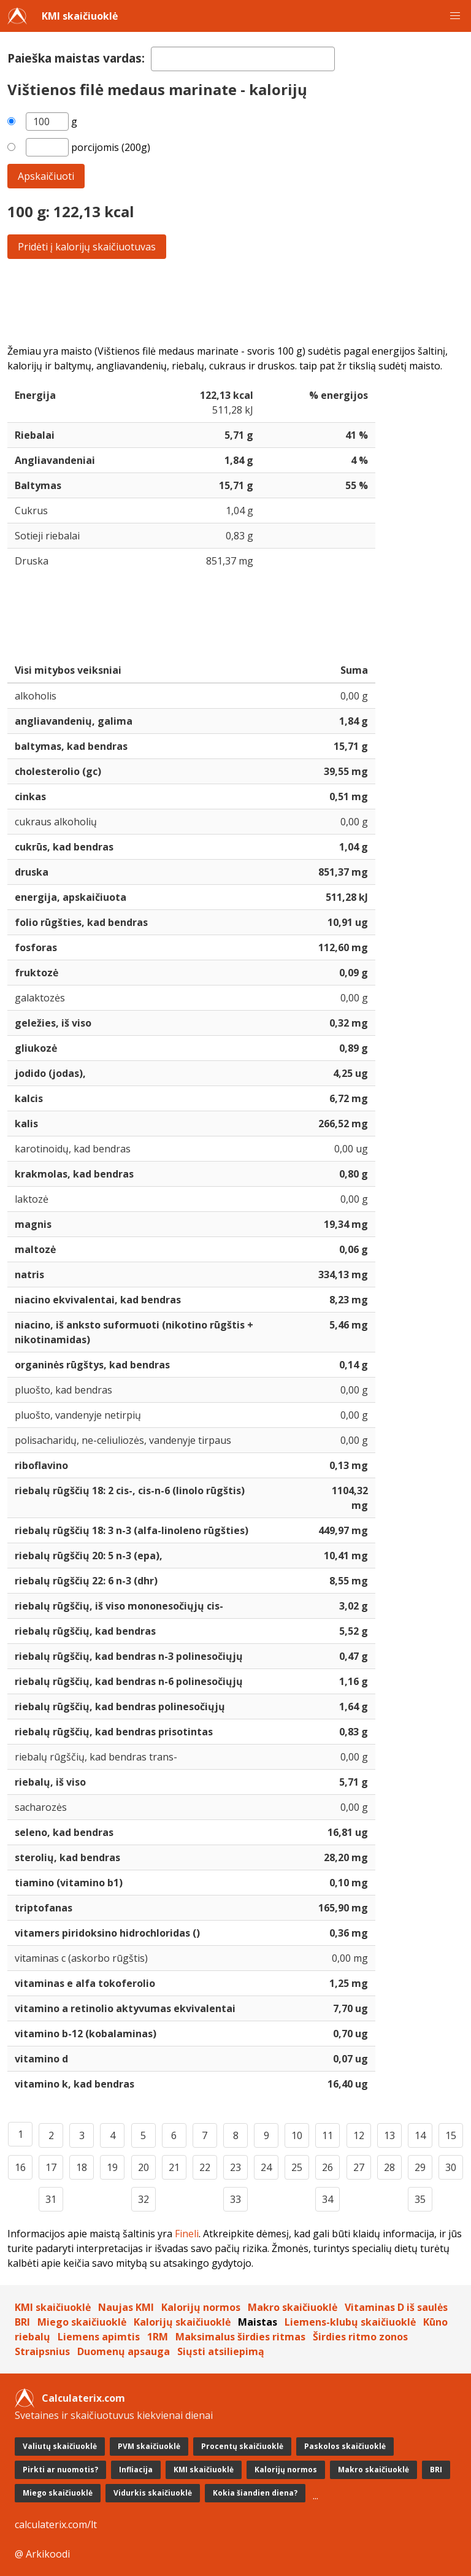  Describe the element at coordinates (389, 2135) in the screenshot. I see `13` at that location.